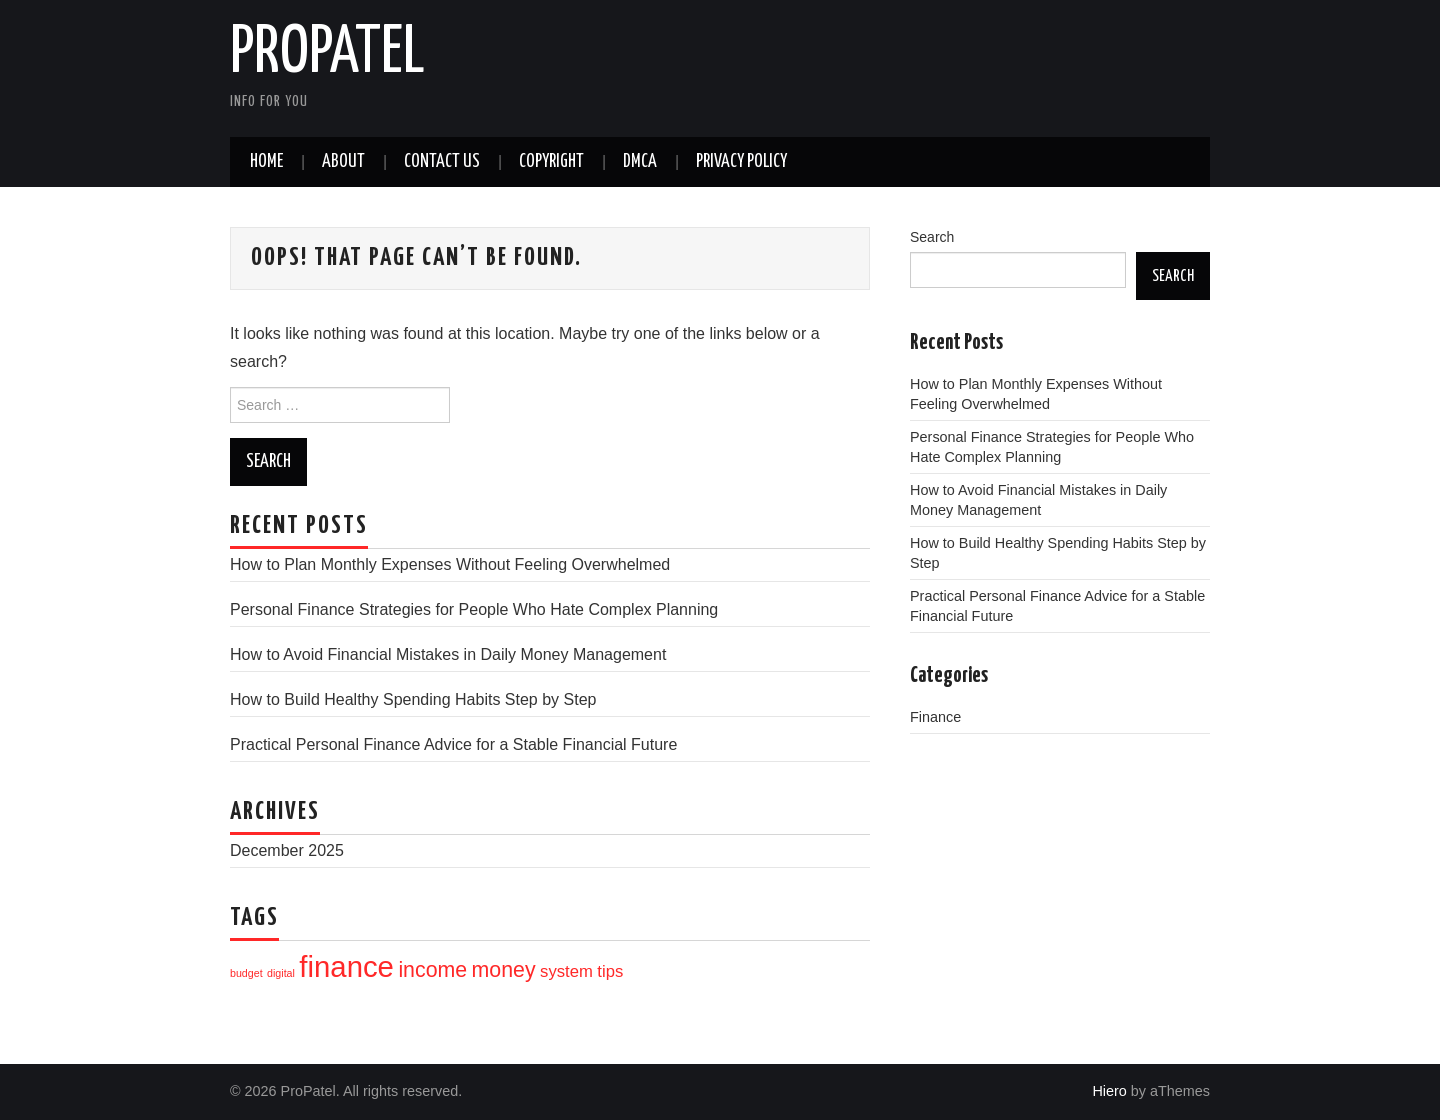  Describe the element at coordinates (474, 609) in the screenshot. I see `Personal Finance Strategies for People Who Hate Complex Planning` at that location.